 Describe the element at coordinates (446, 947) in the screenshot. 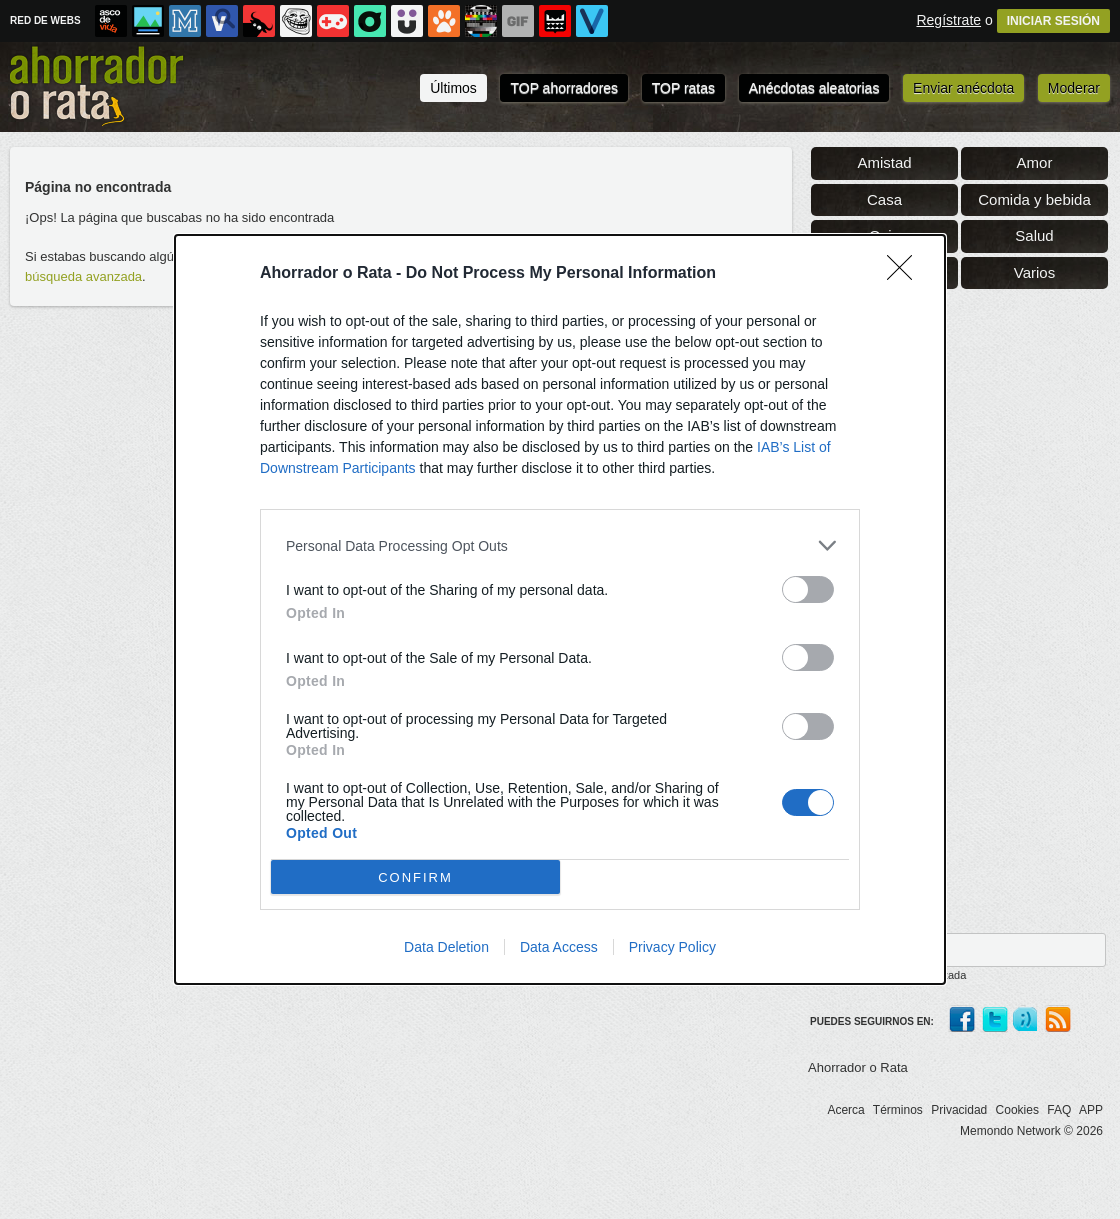

I see `Data Deletion` at that location.